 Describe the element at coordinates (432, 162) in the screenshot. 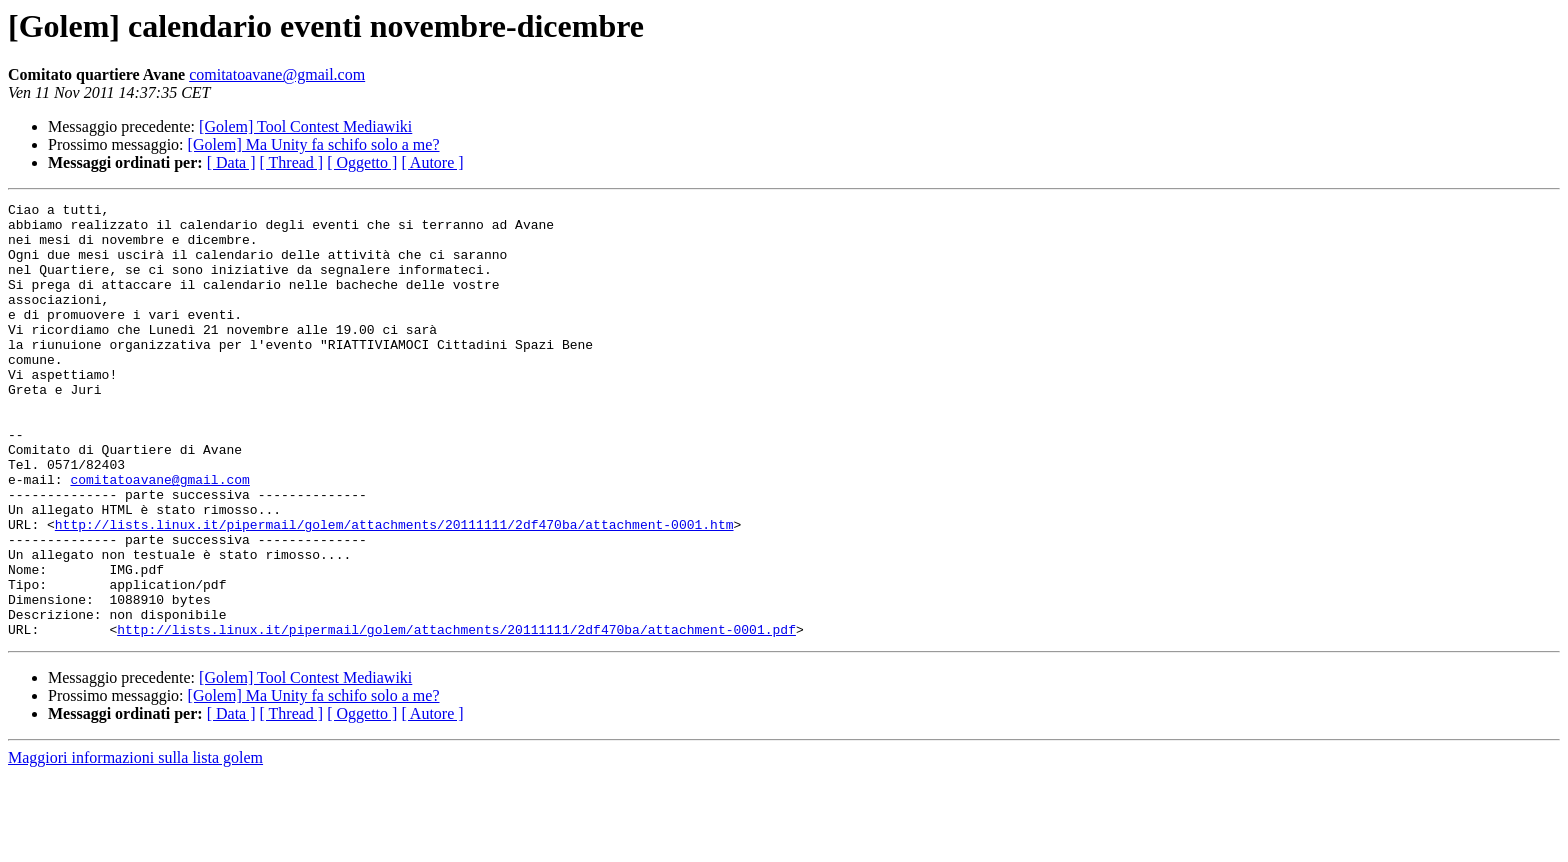

I see `[ Autore ]` at that location.